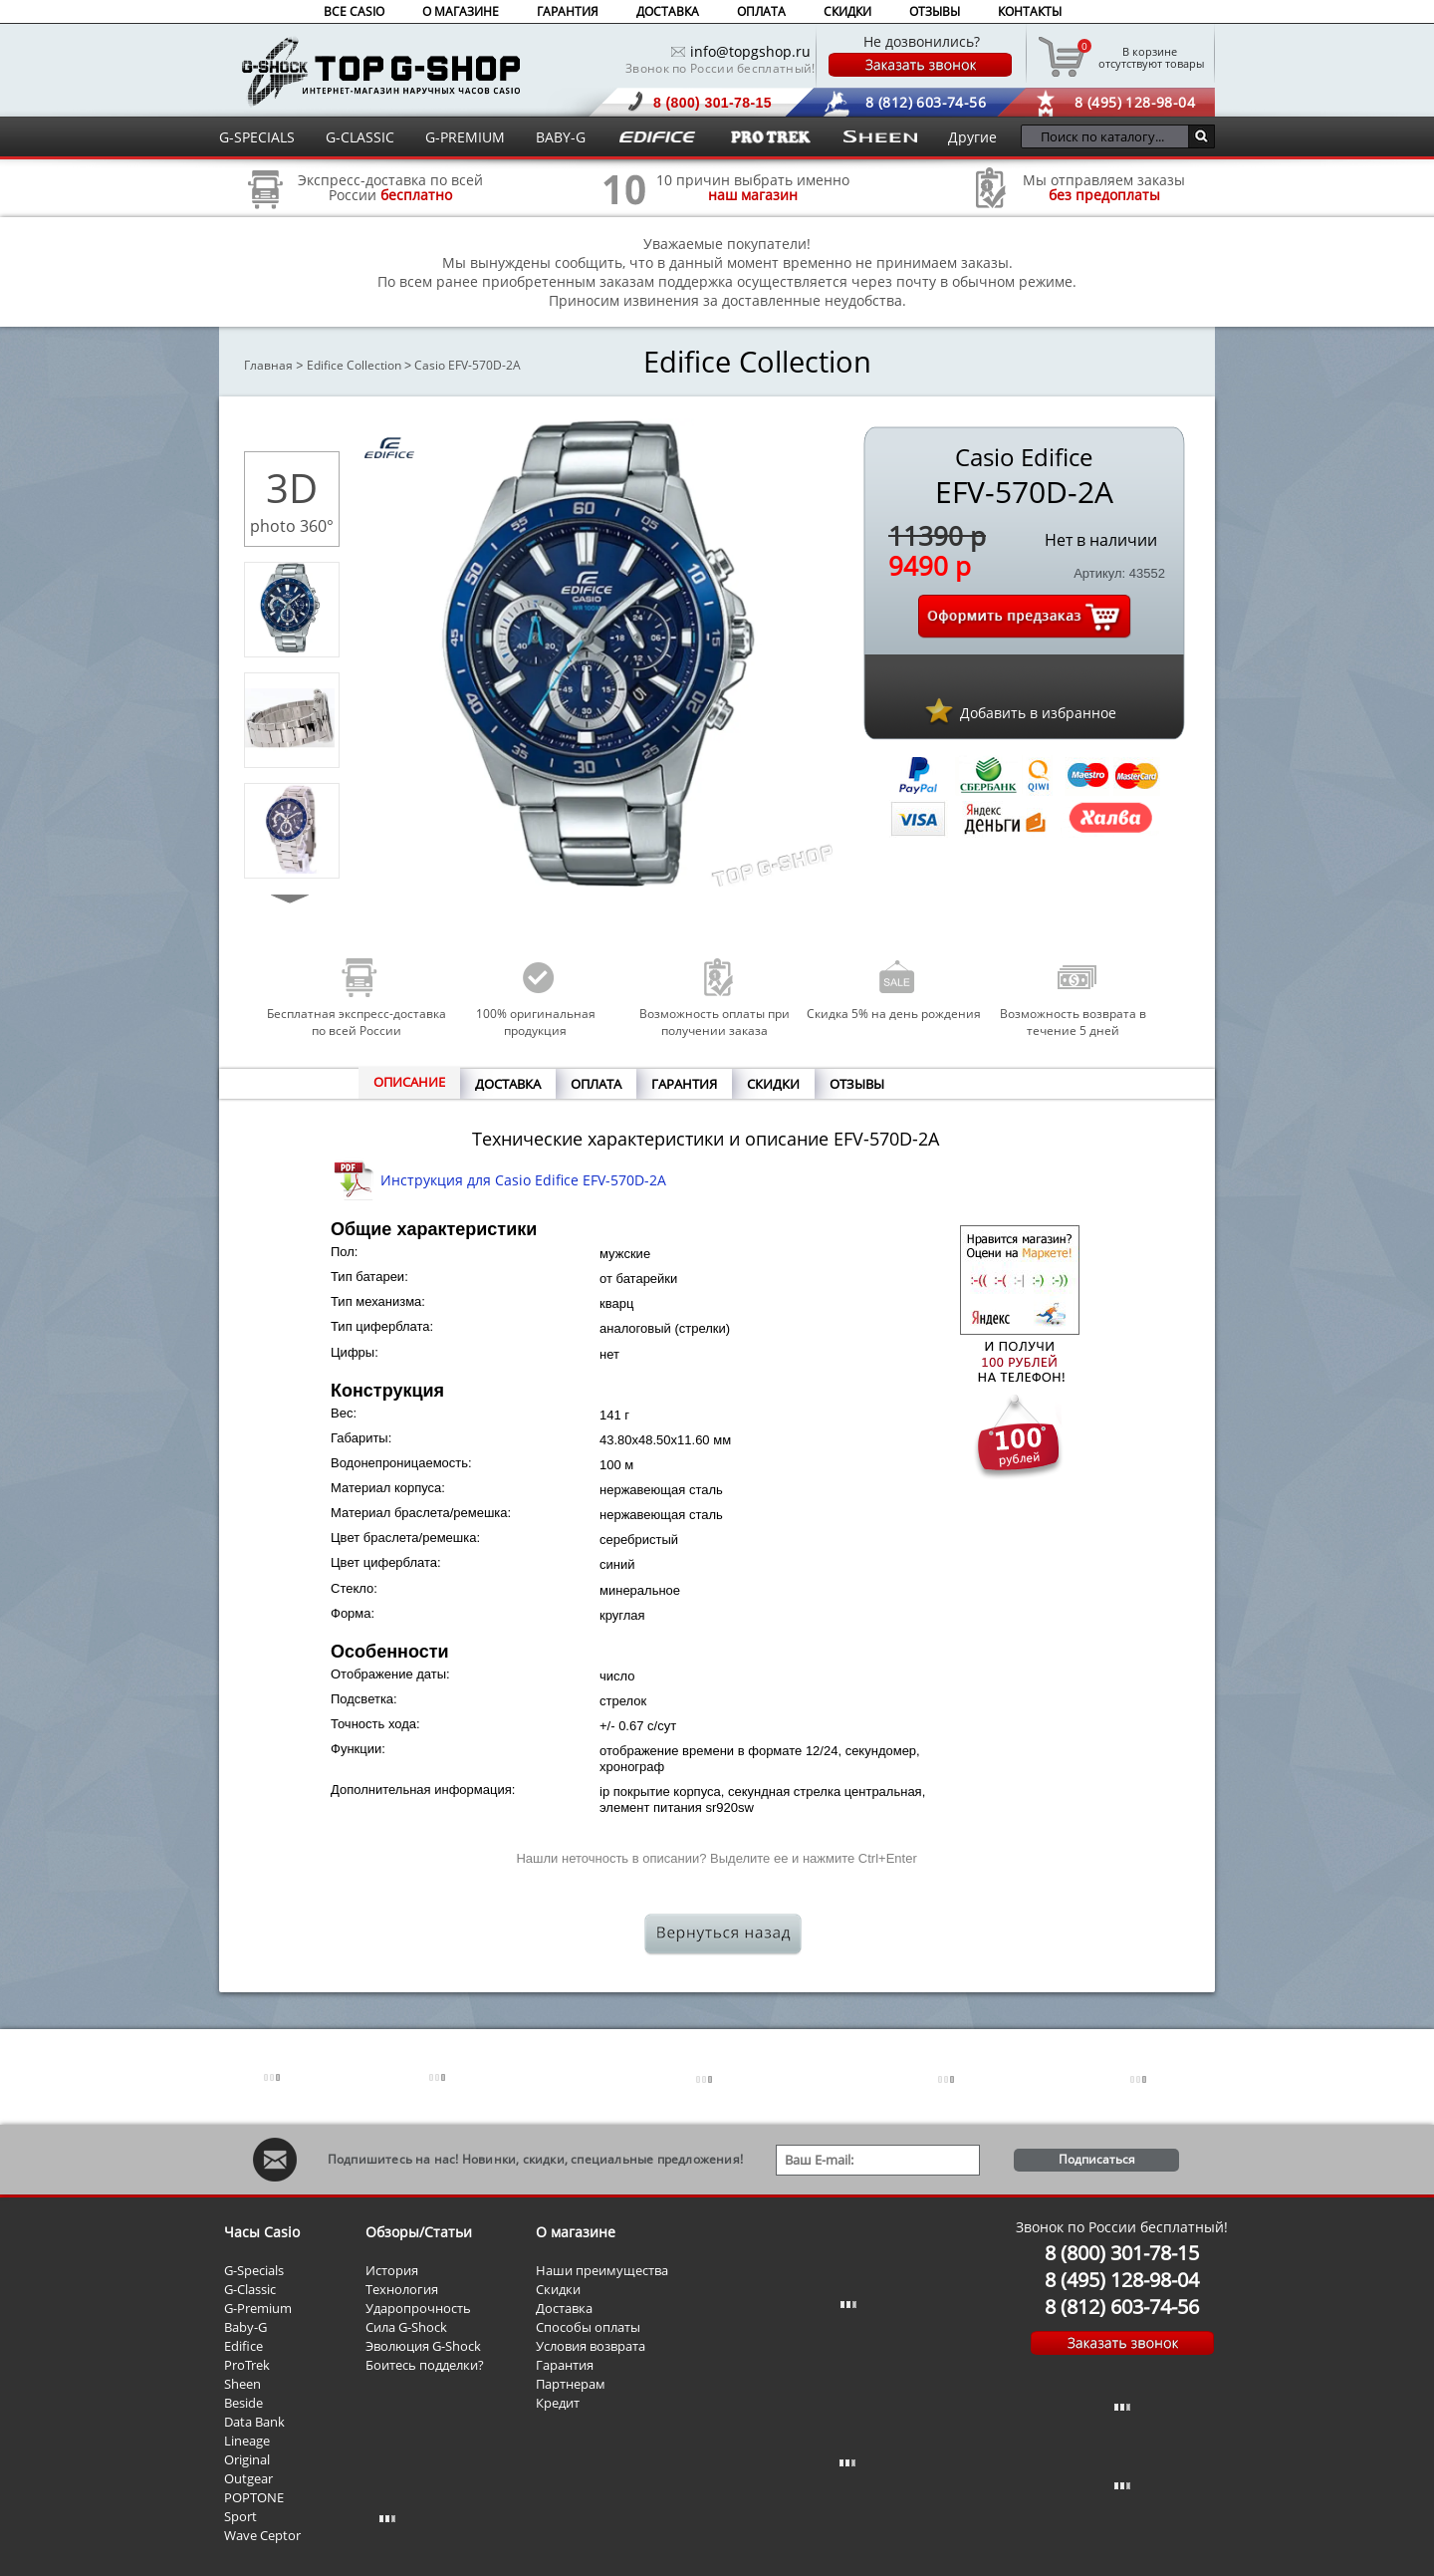  What do you see at coordinates (1149, 57) in the screenshot?
I see `отсутствуют товары` at bounding box center [1149, 57].